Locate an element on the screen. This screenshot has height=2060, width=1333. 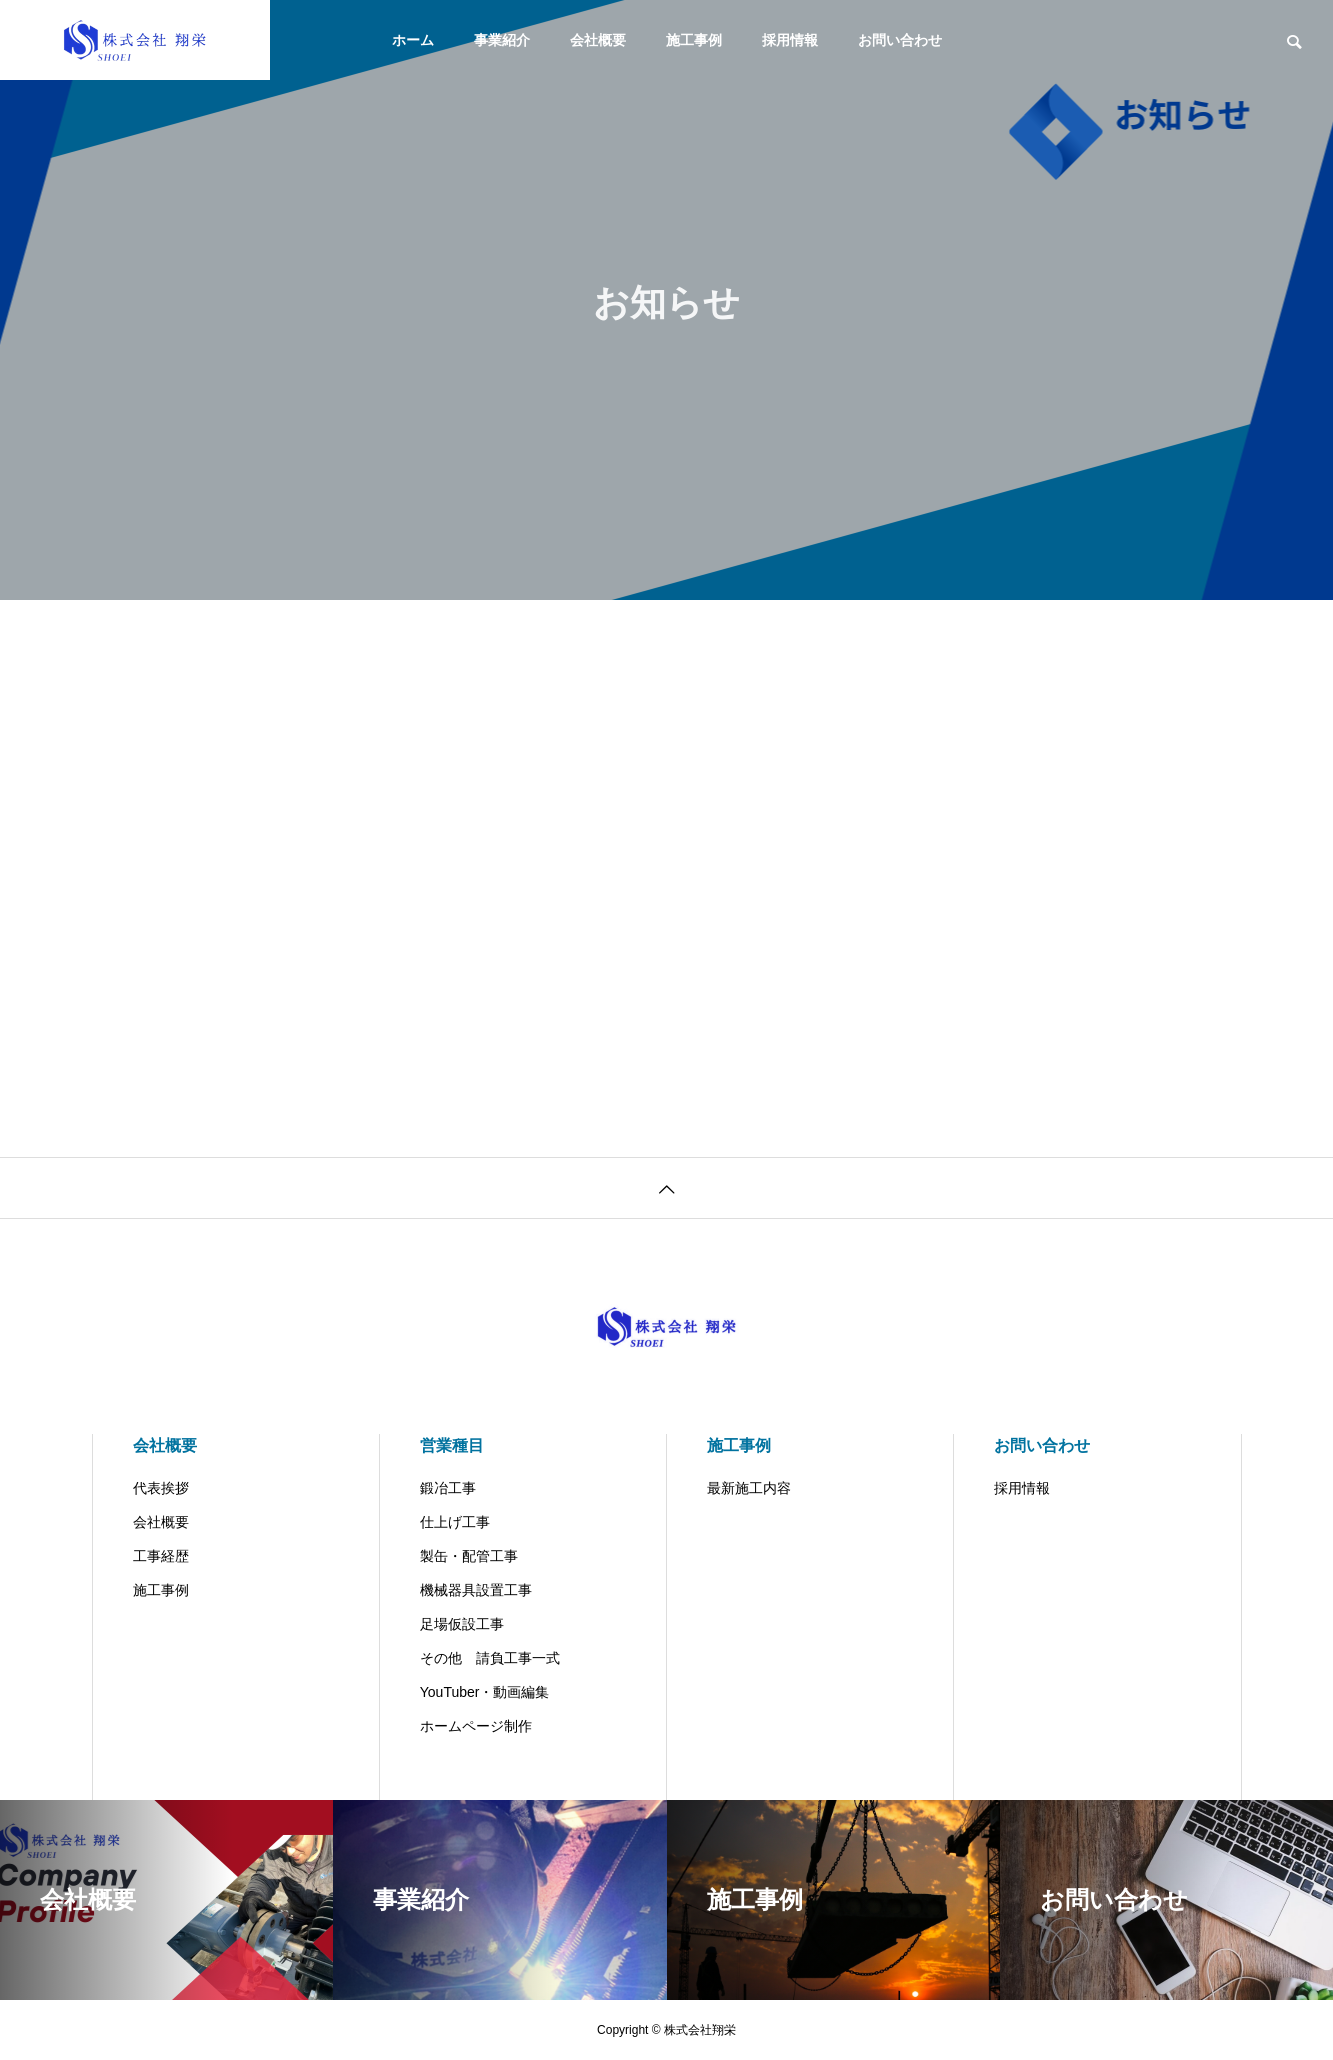
YouTuber・動画編集 is located at coordinates (485, 1692).